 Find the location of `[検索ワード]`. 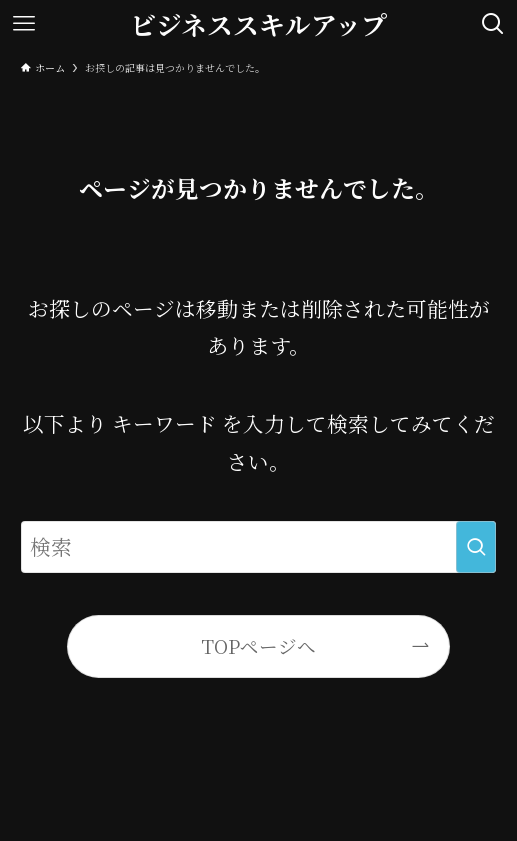

[検索ワード] is located at coordinates (259, 546).